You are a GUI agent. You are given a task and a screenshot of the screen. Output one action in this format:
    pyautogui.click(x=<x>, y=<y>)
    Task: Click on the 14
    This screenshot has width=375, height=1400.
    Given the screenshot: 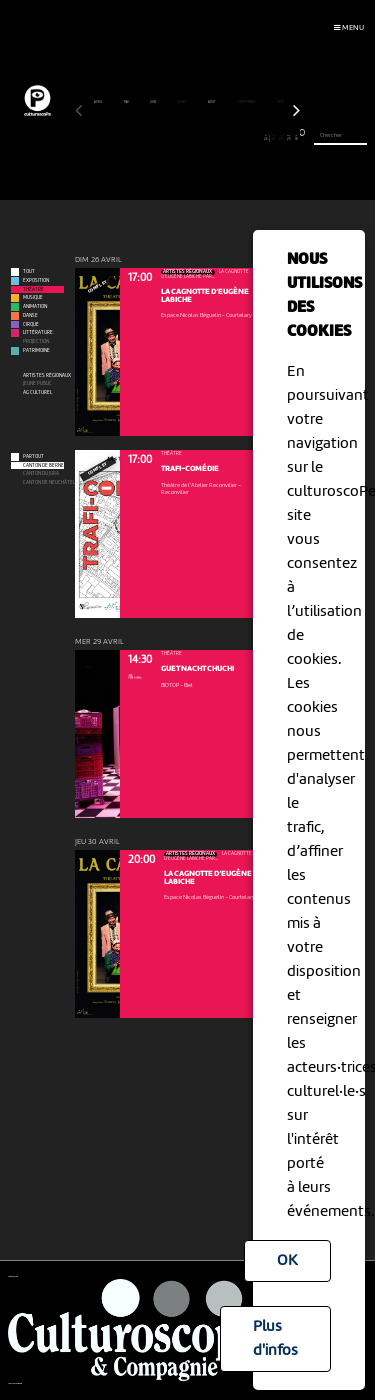 What is the action you would take?
    pyautogui.click(x=176, y=138)
    